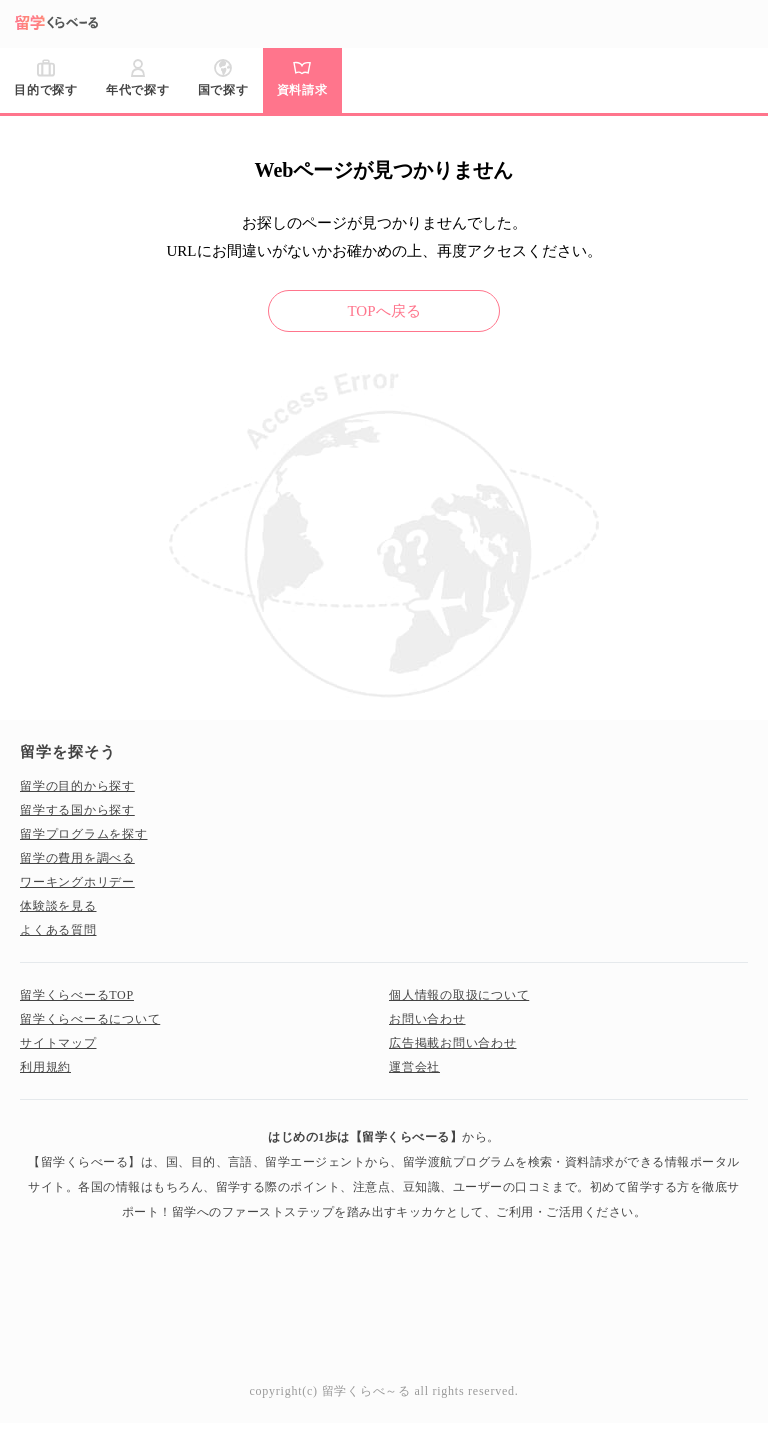 The width and height of the screenshot is (768, 1434). Describe the element at coordinates (58, 906) in the screenshot. I see `体験談を見る` at that location.